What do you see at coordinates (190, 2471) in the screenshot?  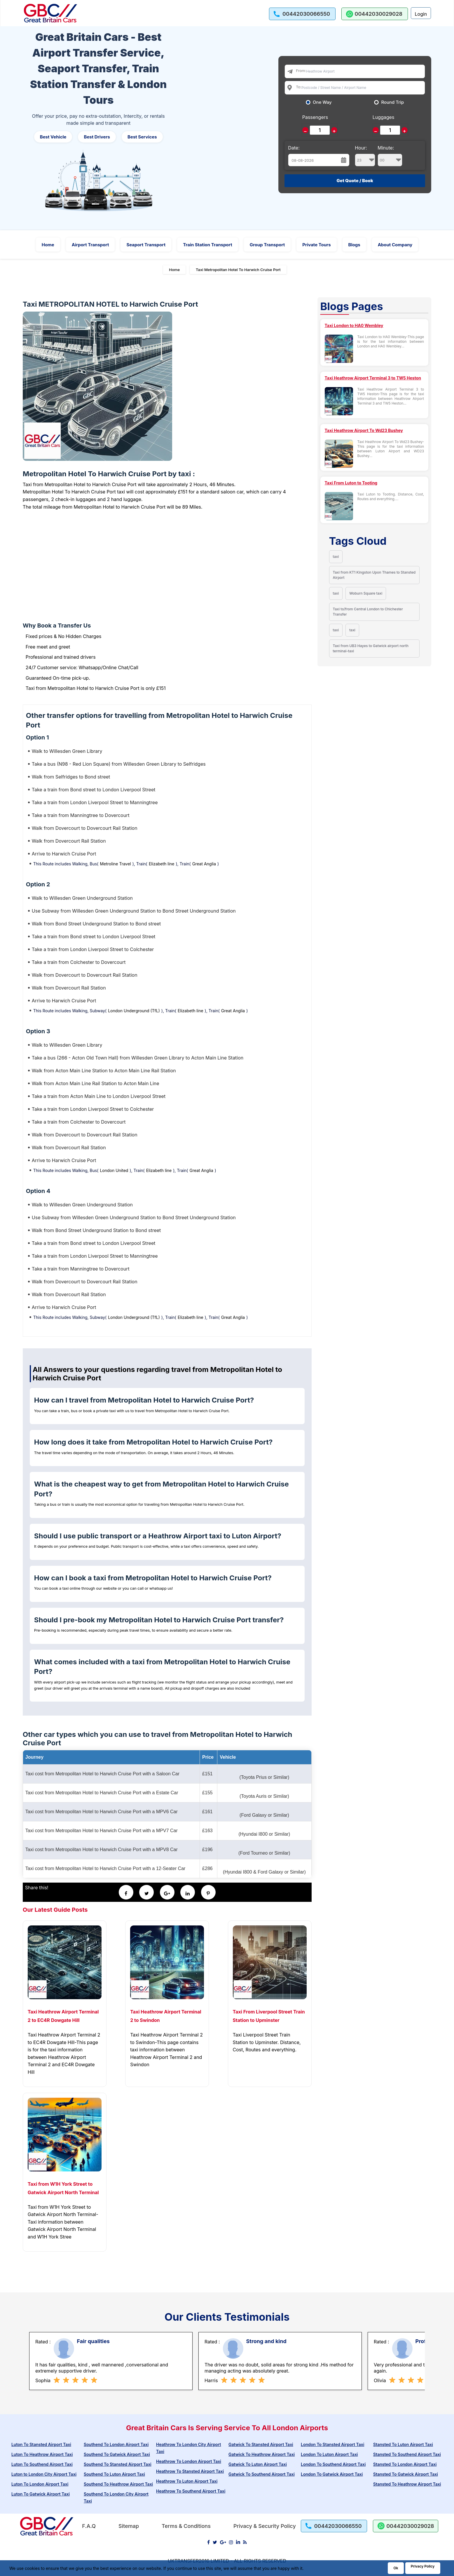 I see `Heathrow To Stansted Airport Taxi` at bounding box center [190, 2471].